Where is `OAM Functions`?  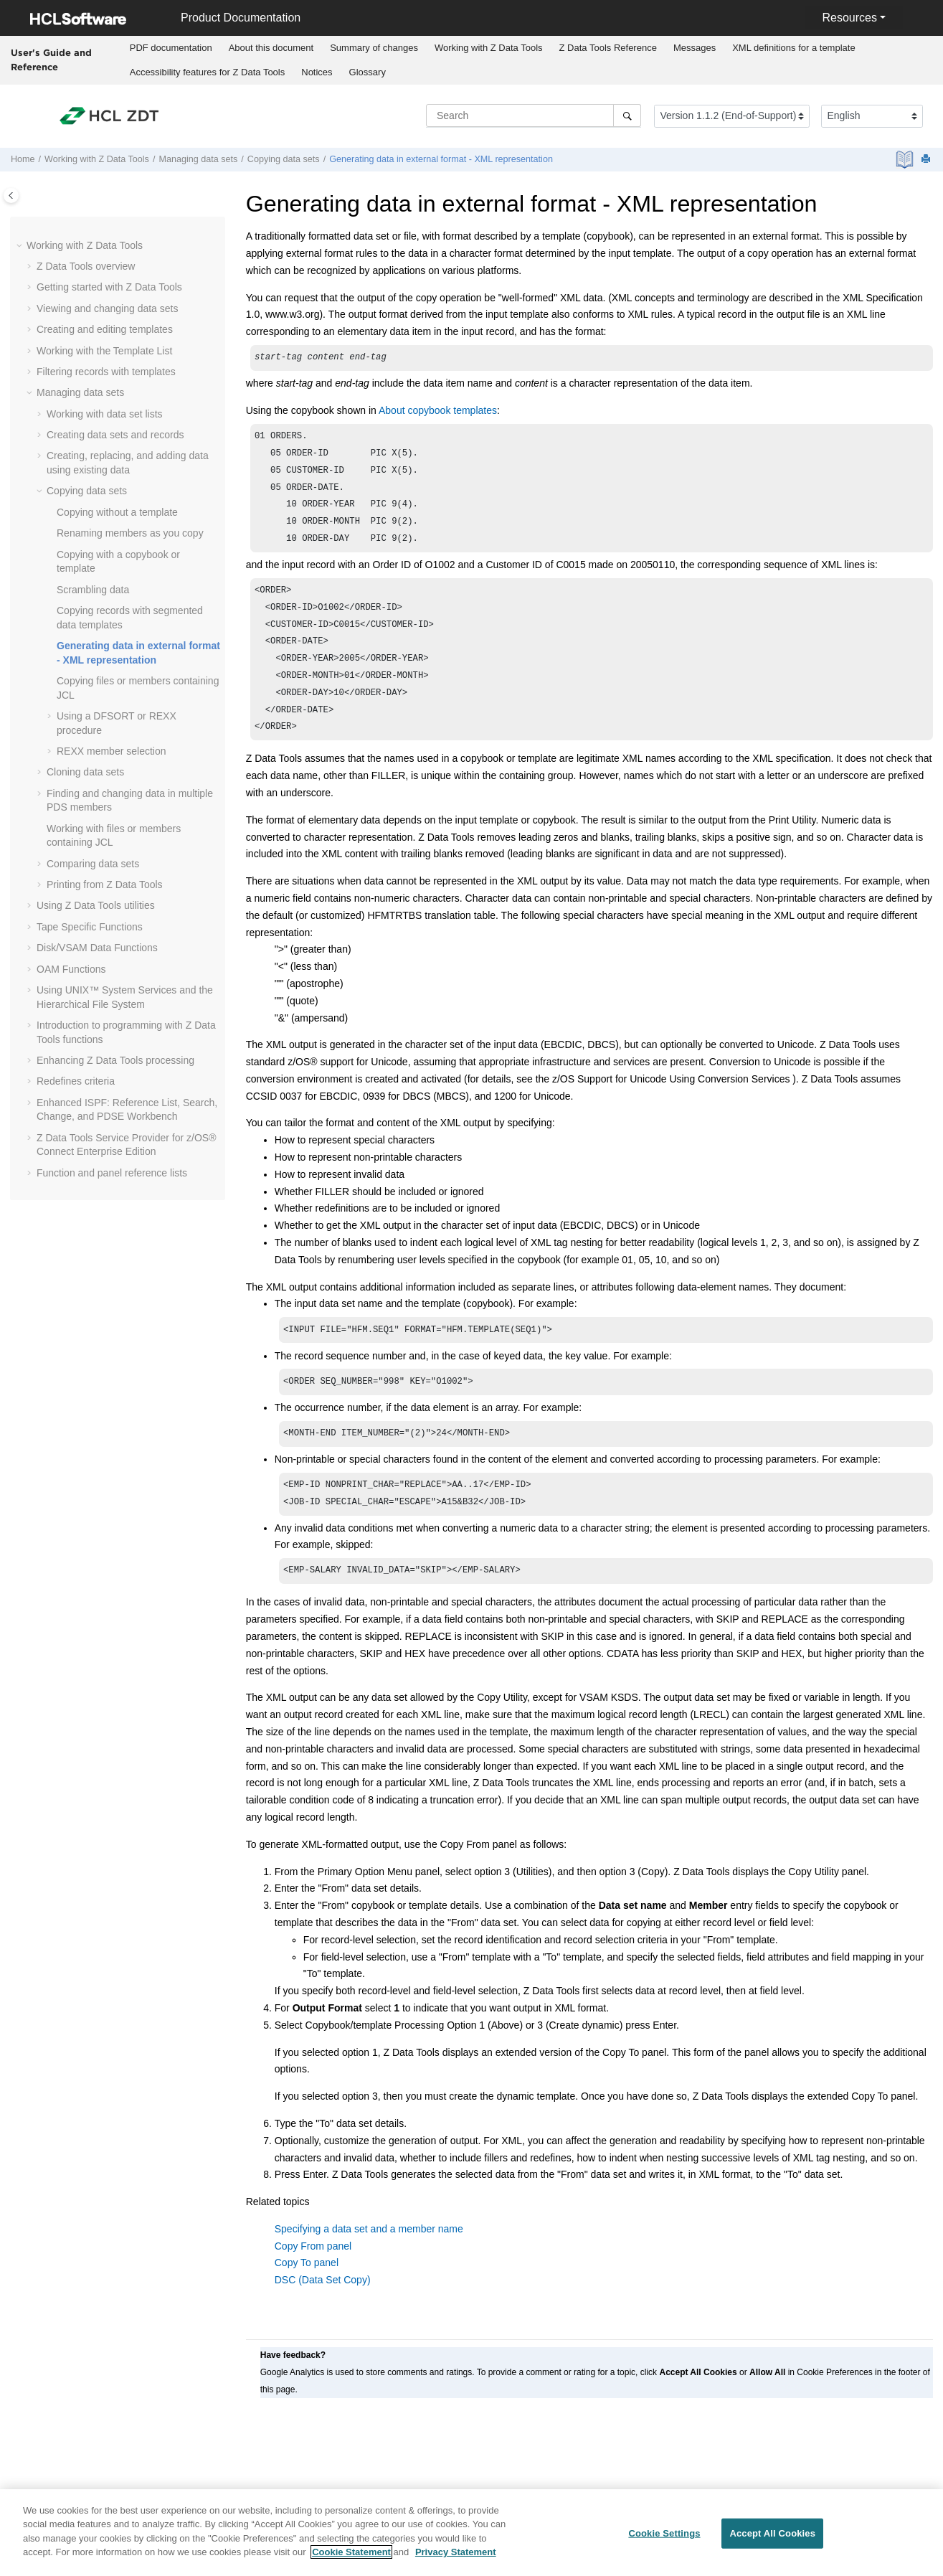
OAM Functions is located at coordinates (71, 969).